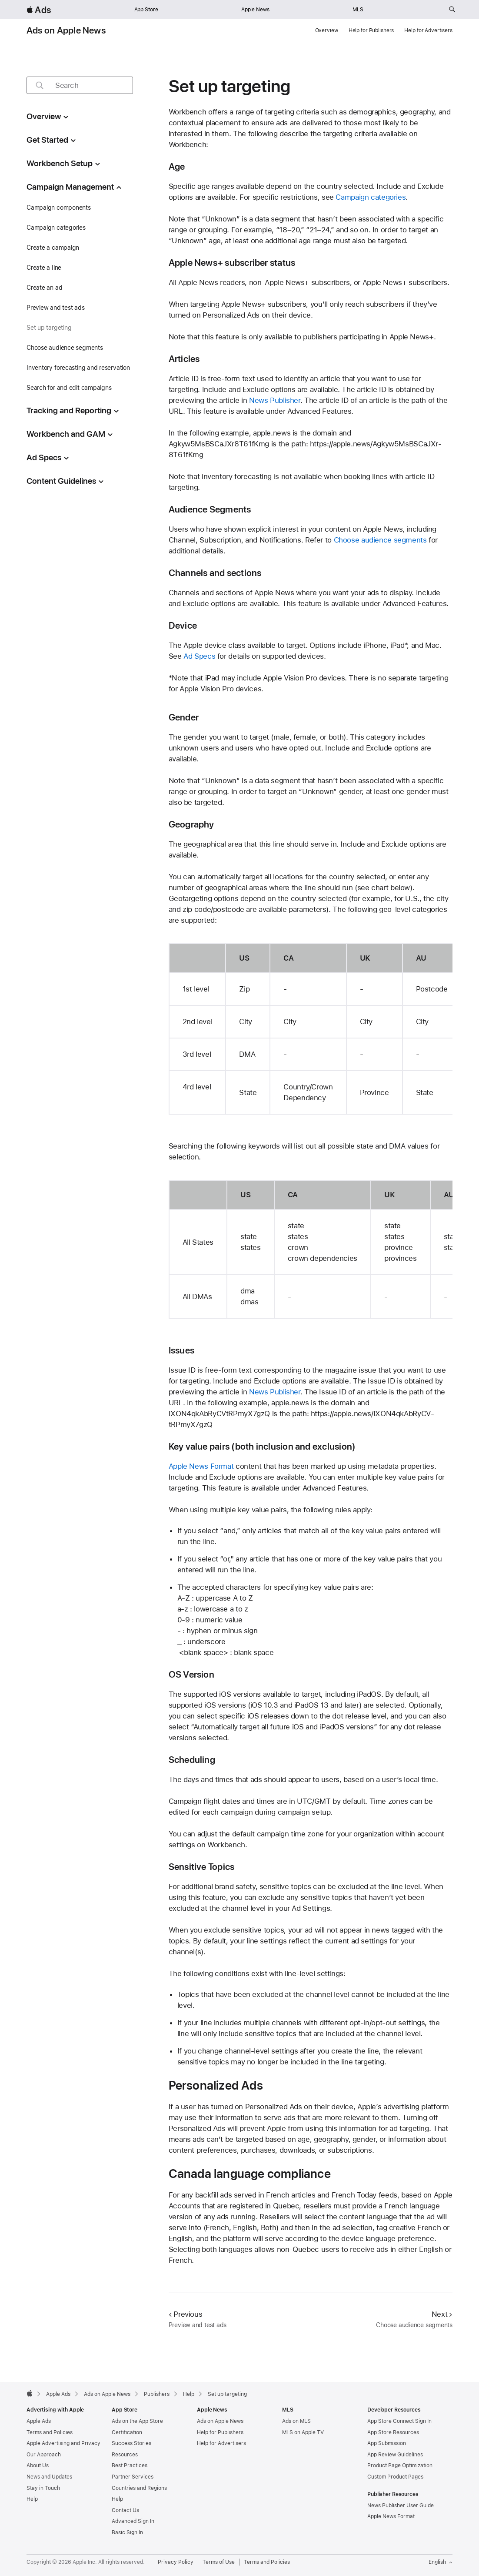 This screenshot has height=2576, width=479. Describe the element at coordinates (358, 10) in the screenshot. I see `MLS` at that location.